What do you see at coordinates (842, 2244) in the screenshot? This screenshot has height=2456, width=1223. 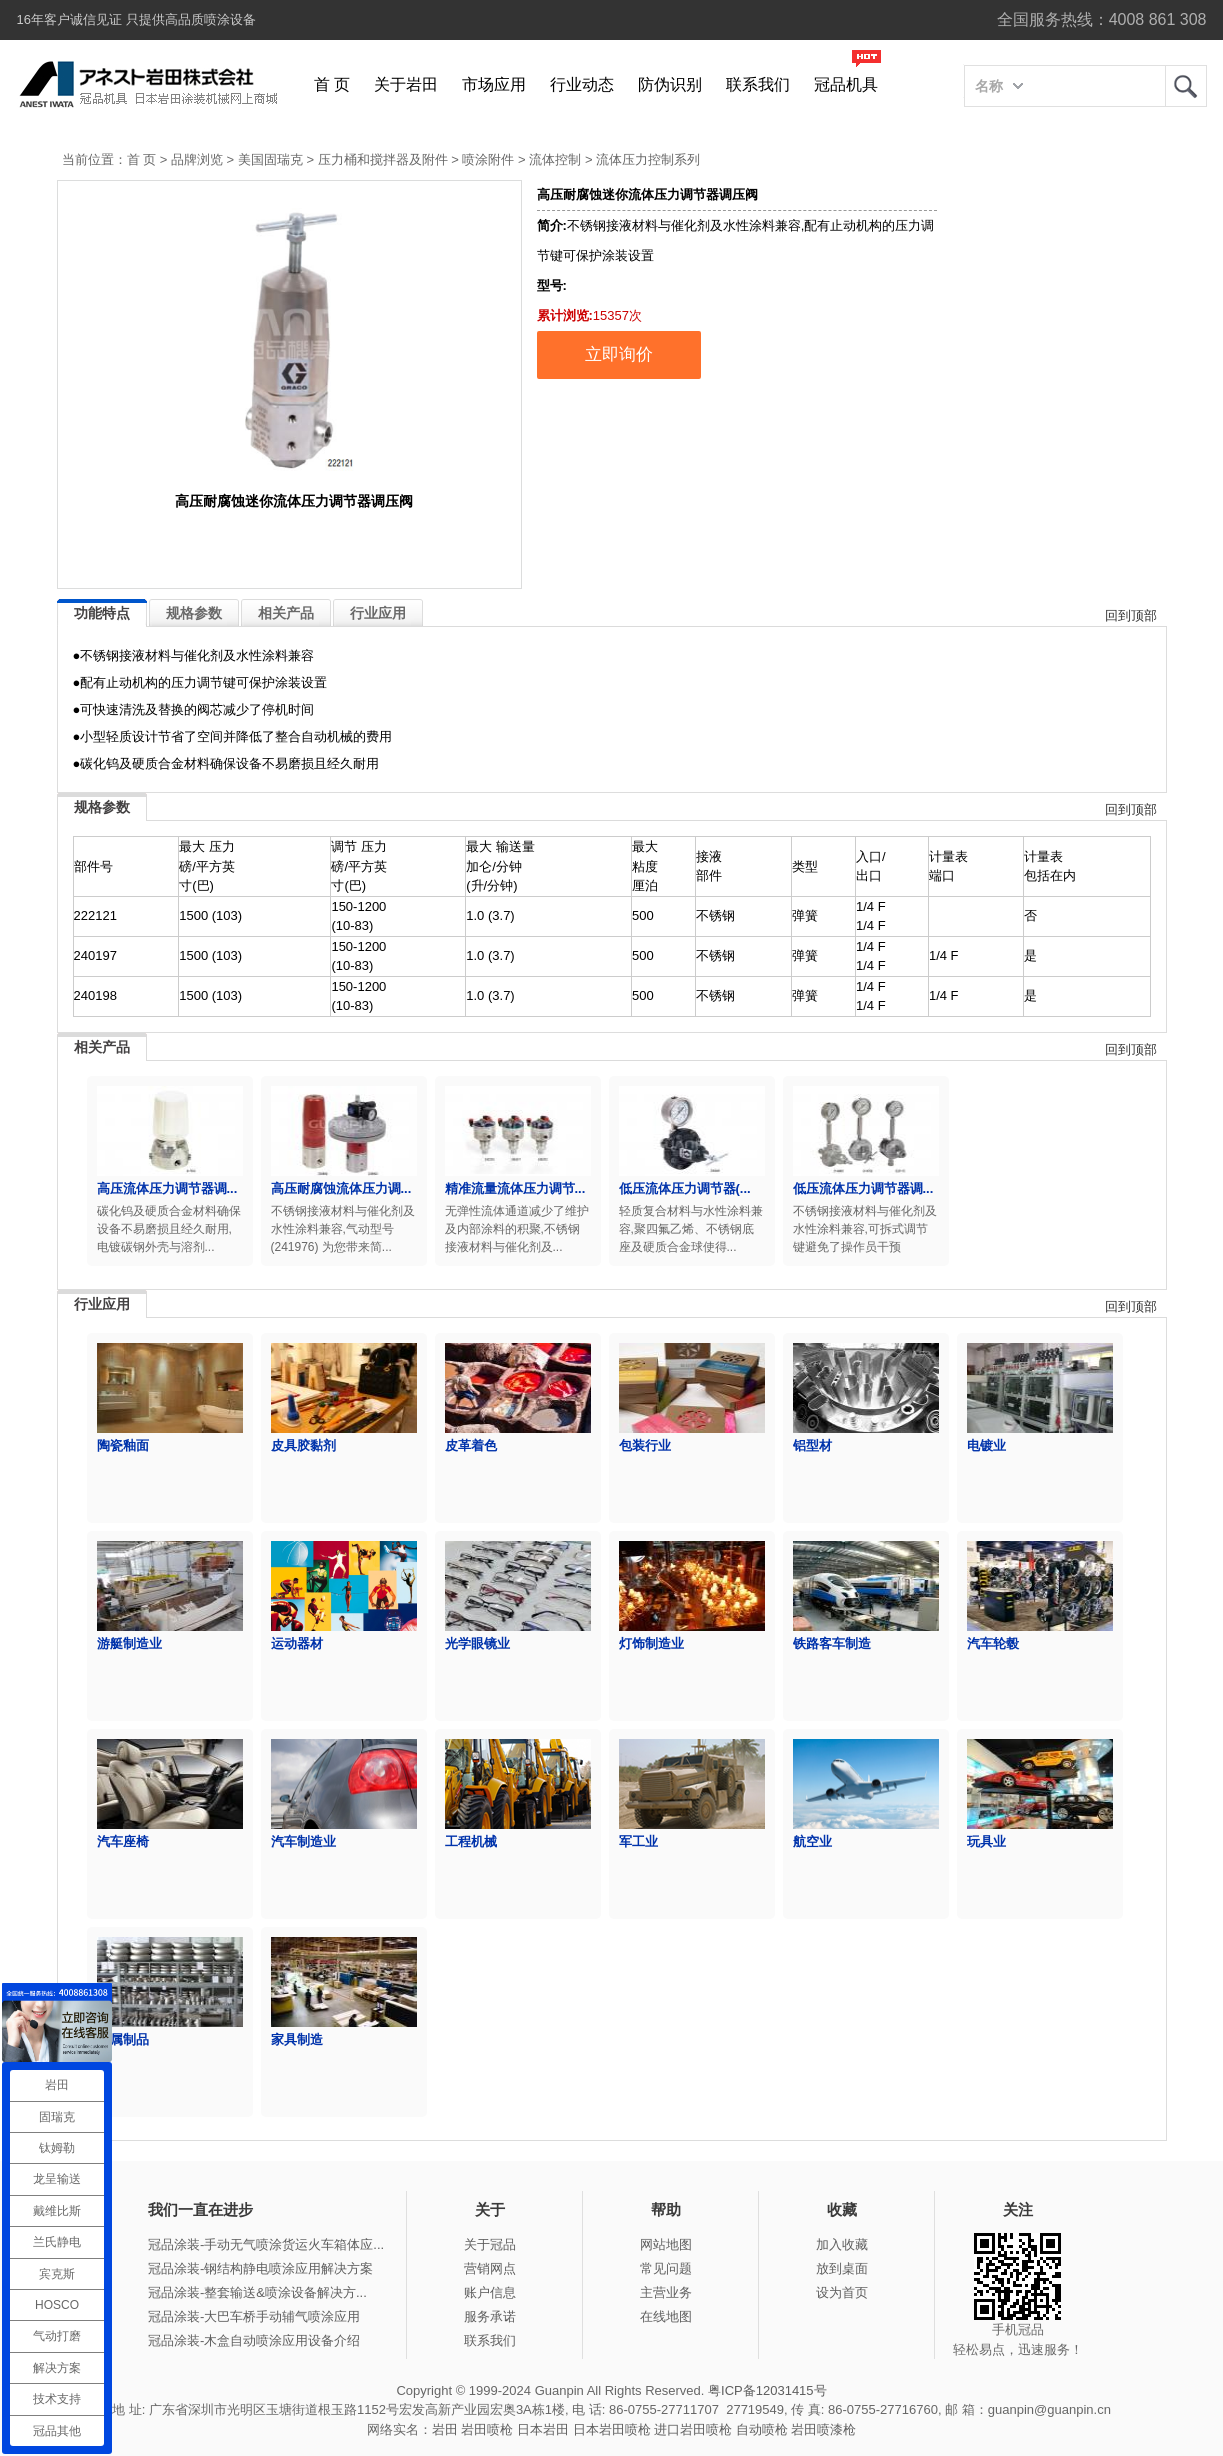 I see `加入收藏` at bounding box center [842, 2244].